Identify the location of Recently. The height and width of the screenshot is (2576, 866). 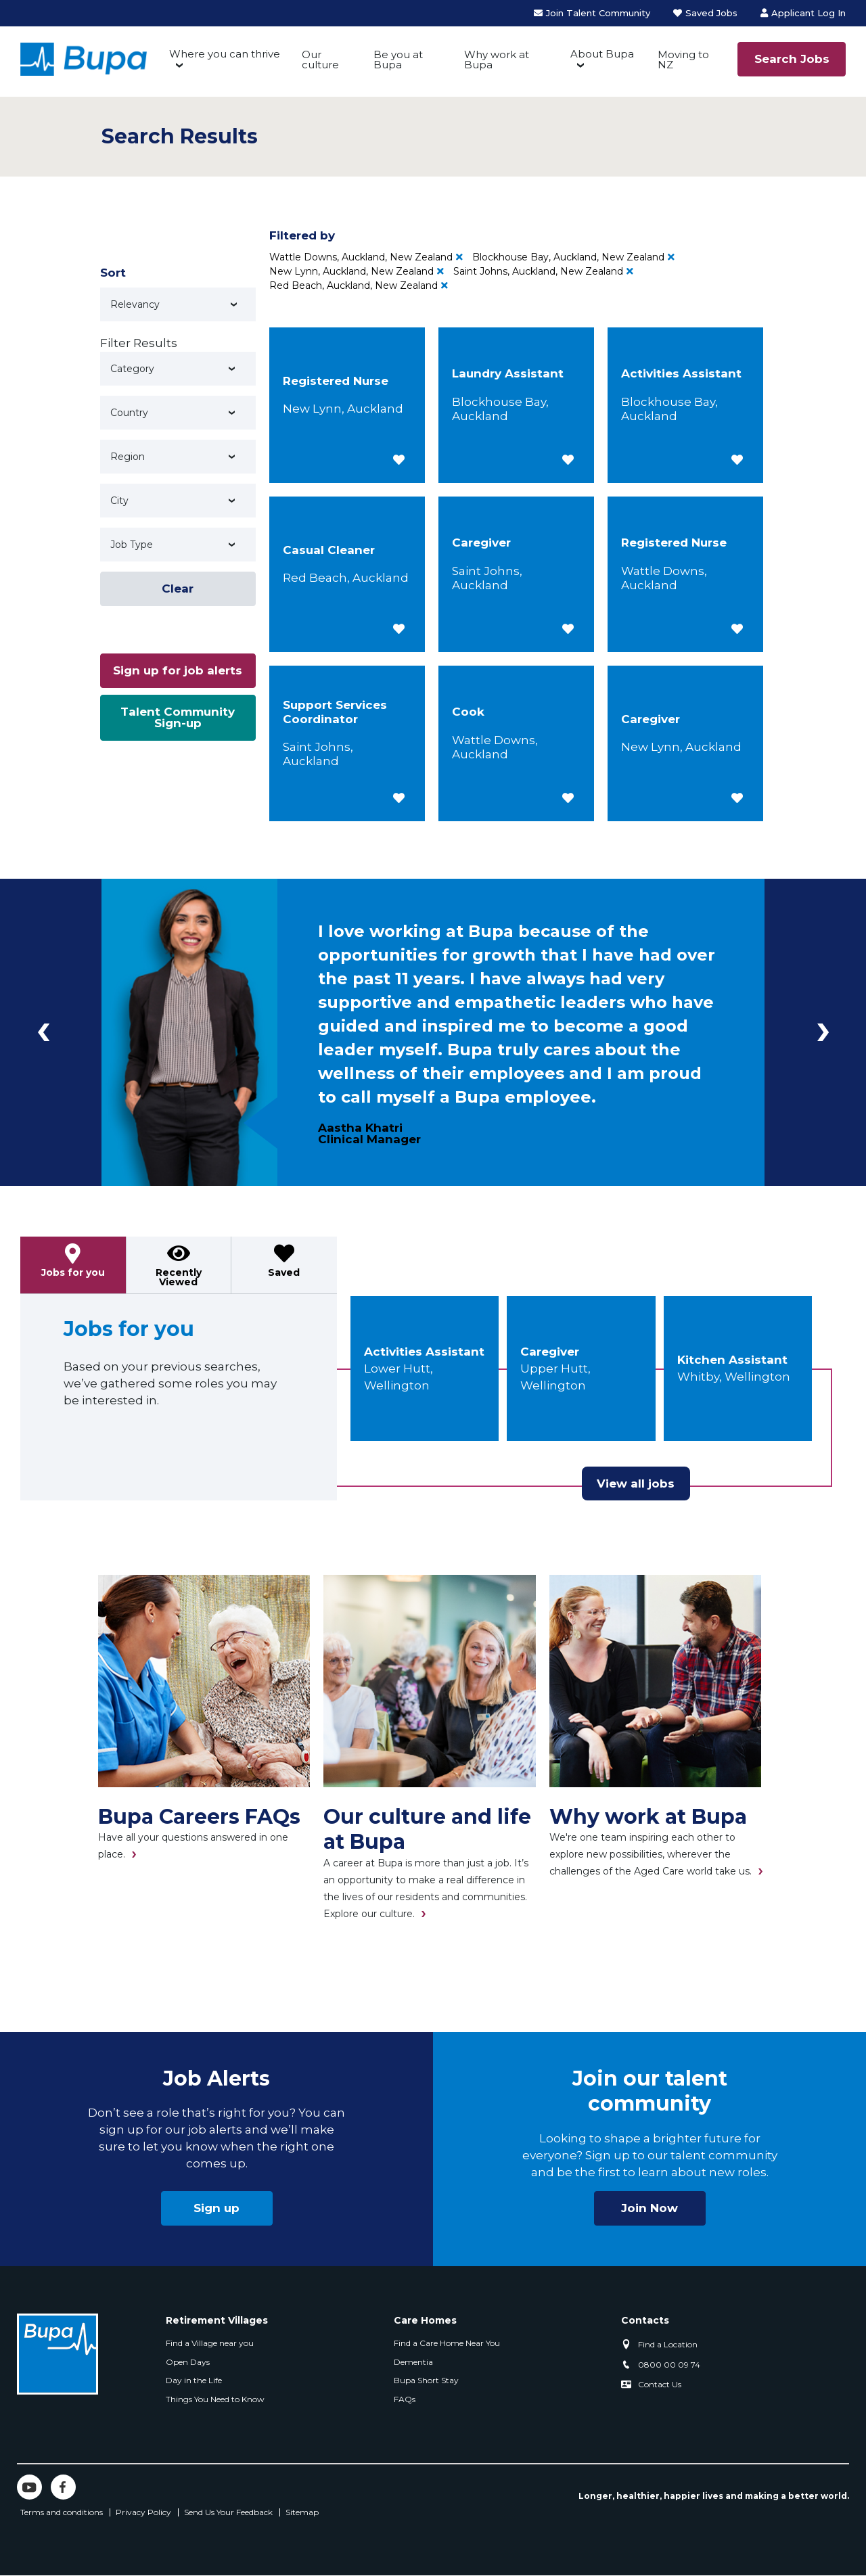
(179, 1277).